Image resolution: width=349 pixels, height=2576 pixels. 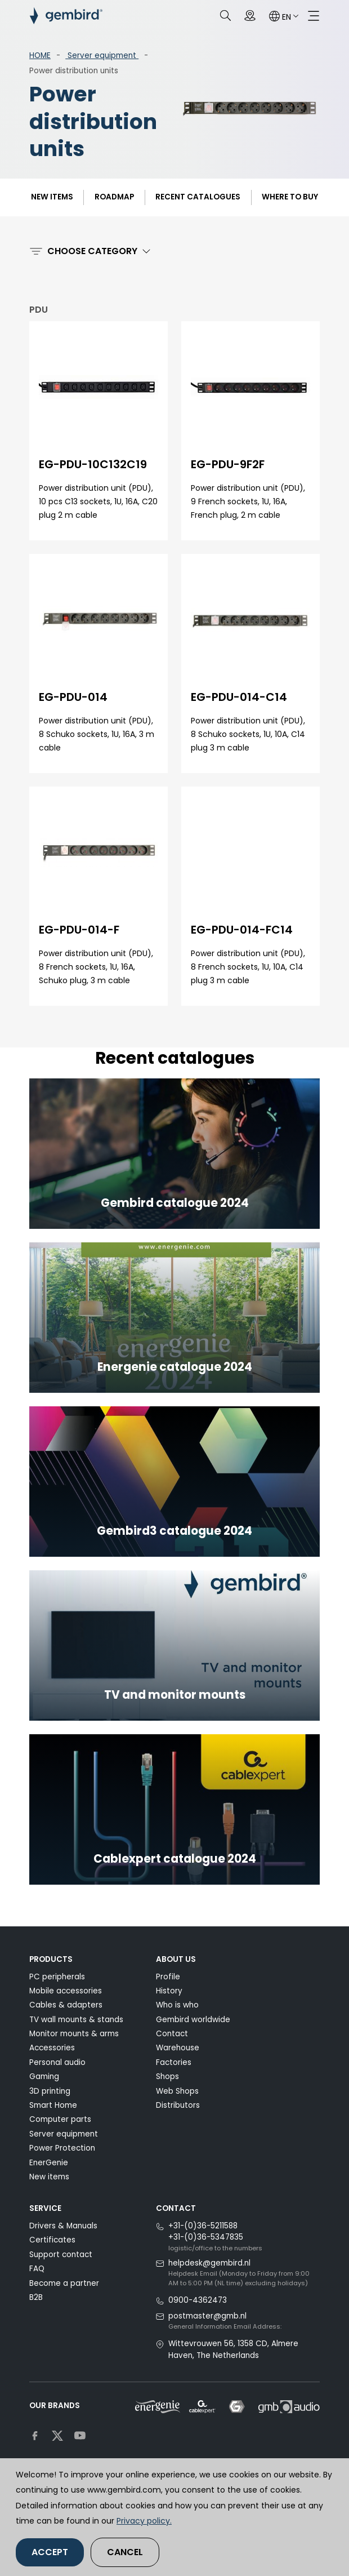 I want to click on Monitor mounts & arms, so click(x=74, y=2033).